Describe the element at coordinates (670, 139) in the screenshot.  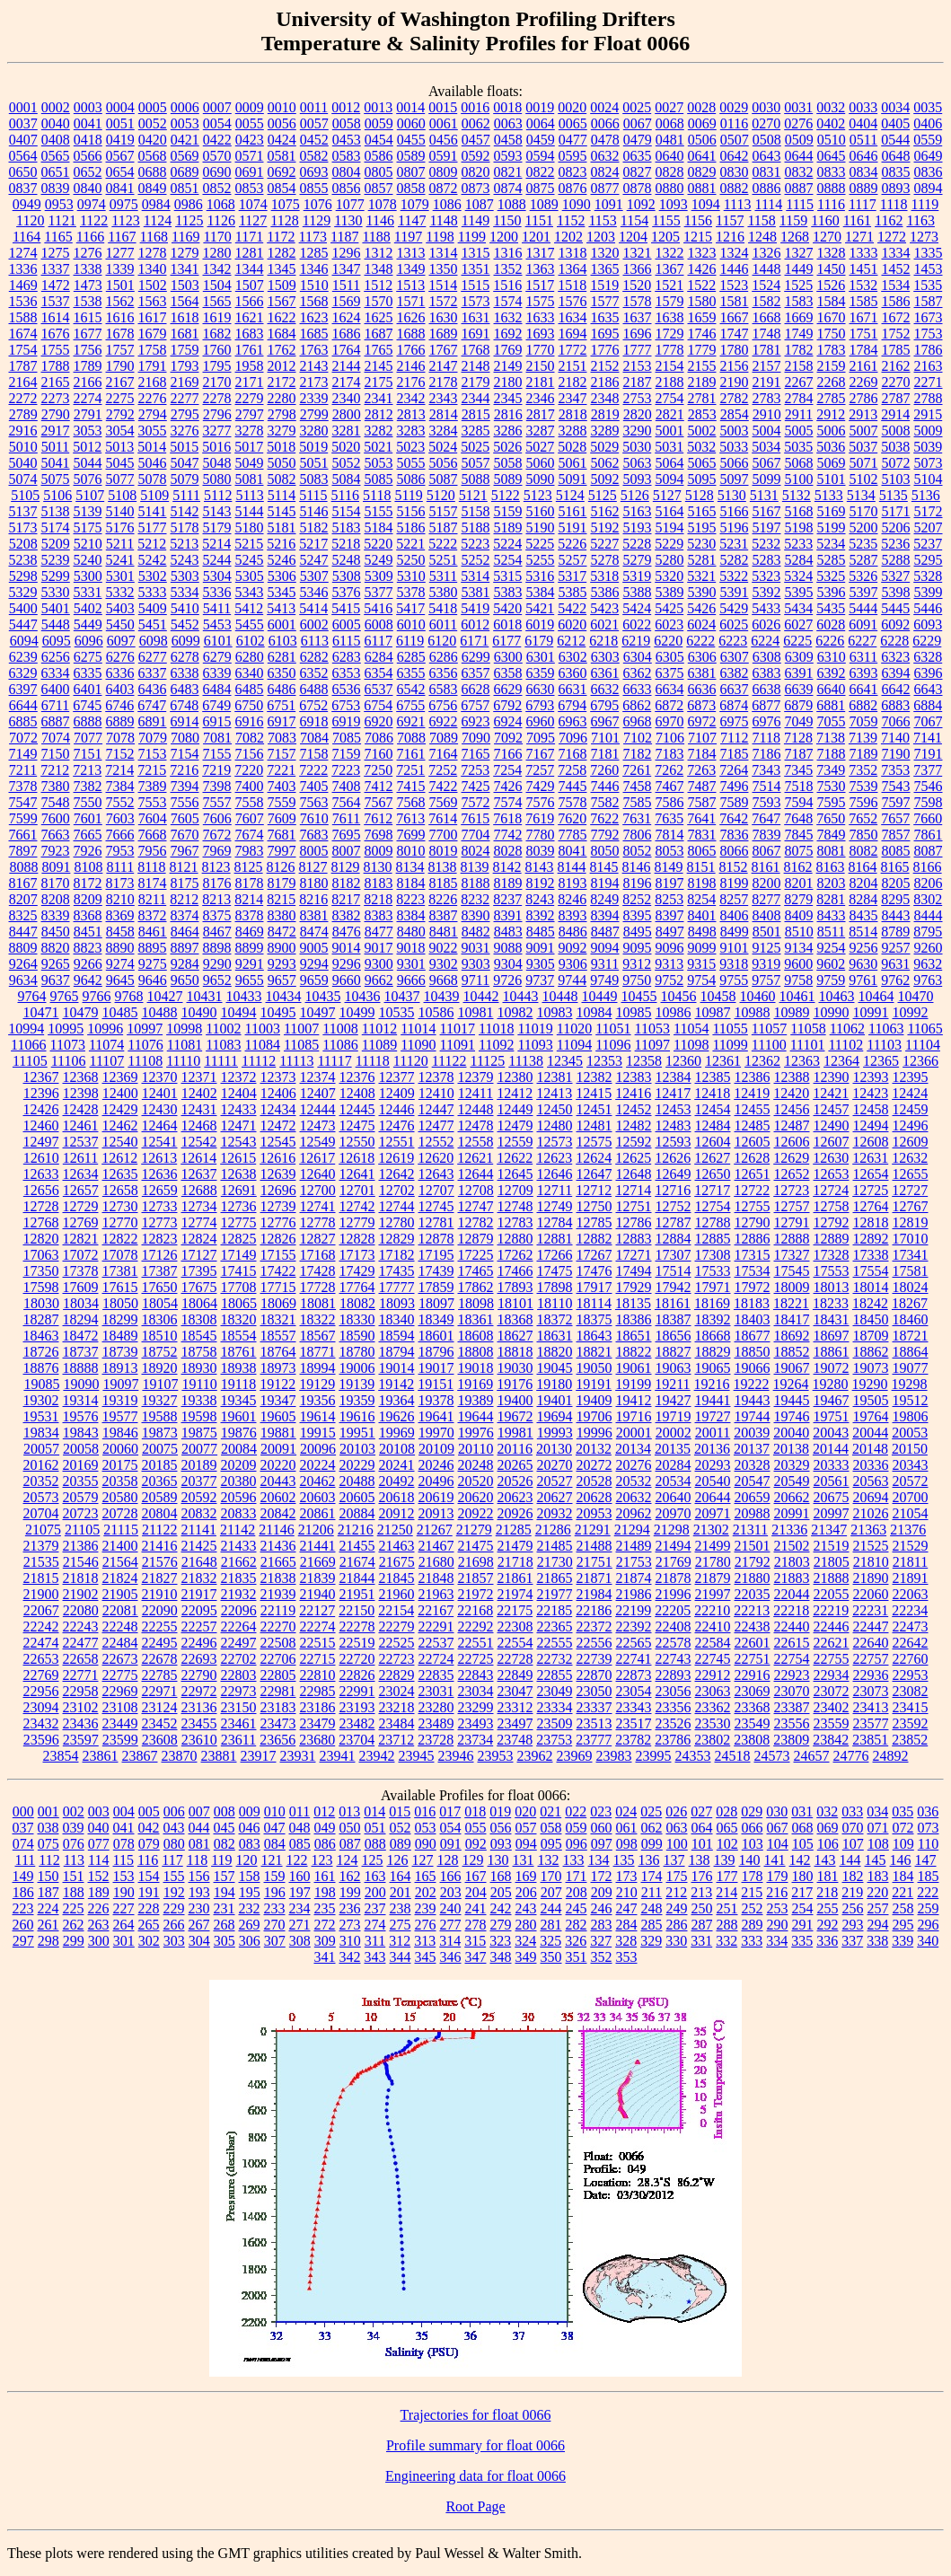
I see `0481` at that location.